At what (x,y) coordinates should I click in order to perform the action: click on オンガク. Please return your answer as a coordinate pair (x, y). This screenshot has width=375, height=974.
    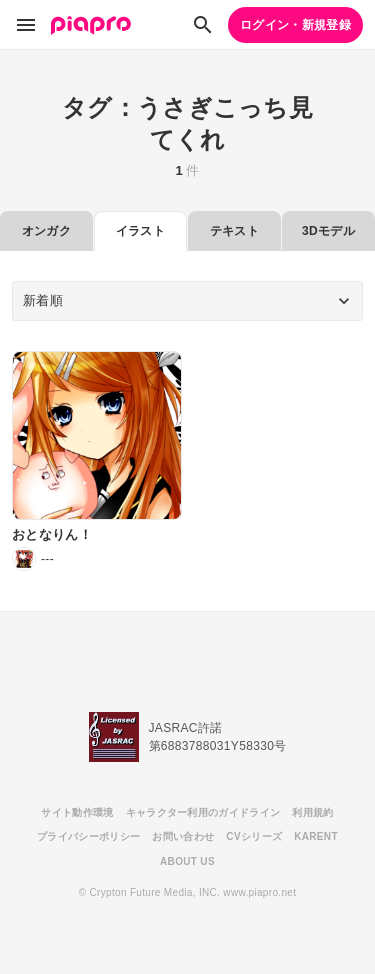
    Looking at the image, I should click on (46, 231).